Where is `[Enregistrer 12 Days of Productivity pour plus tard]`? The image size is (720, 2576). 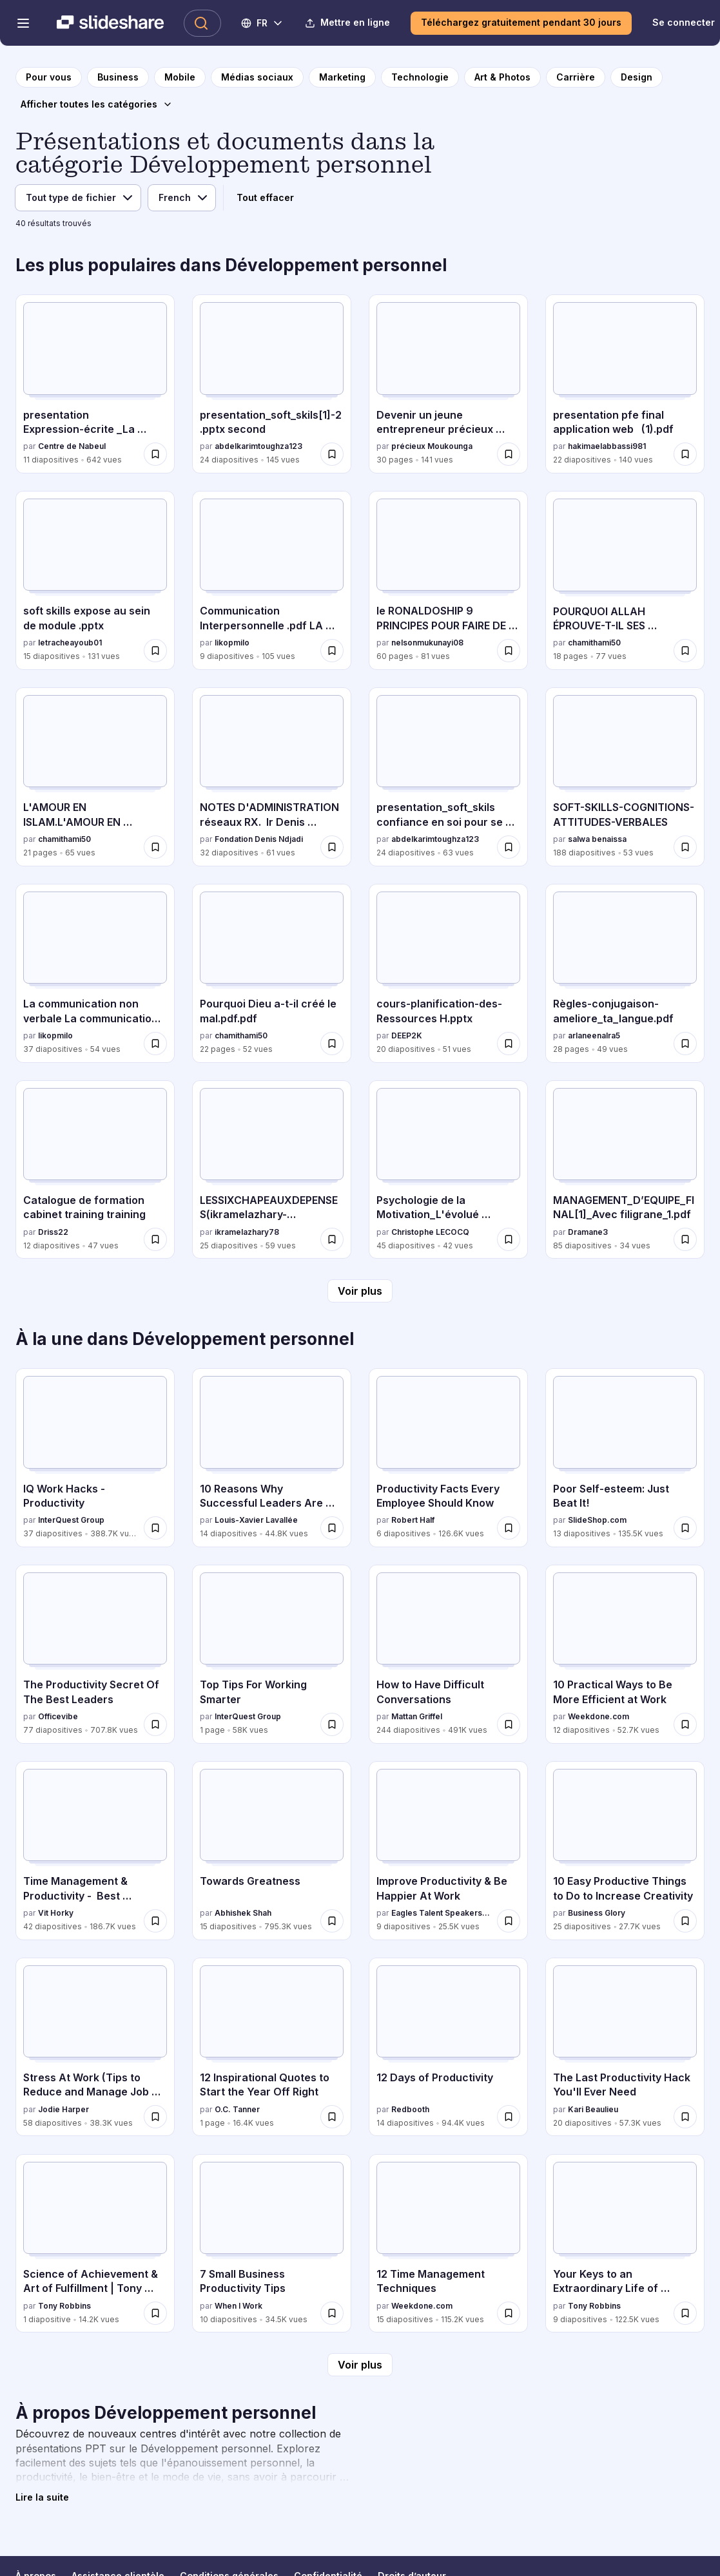
[Enregistrer 12 Days of Productivity pour plus tard] is located at coordinates (508, 2116).